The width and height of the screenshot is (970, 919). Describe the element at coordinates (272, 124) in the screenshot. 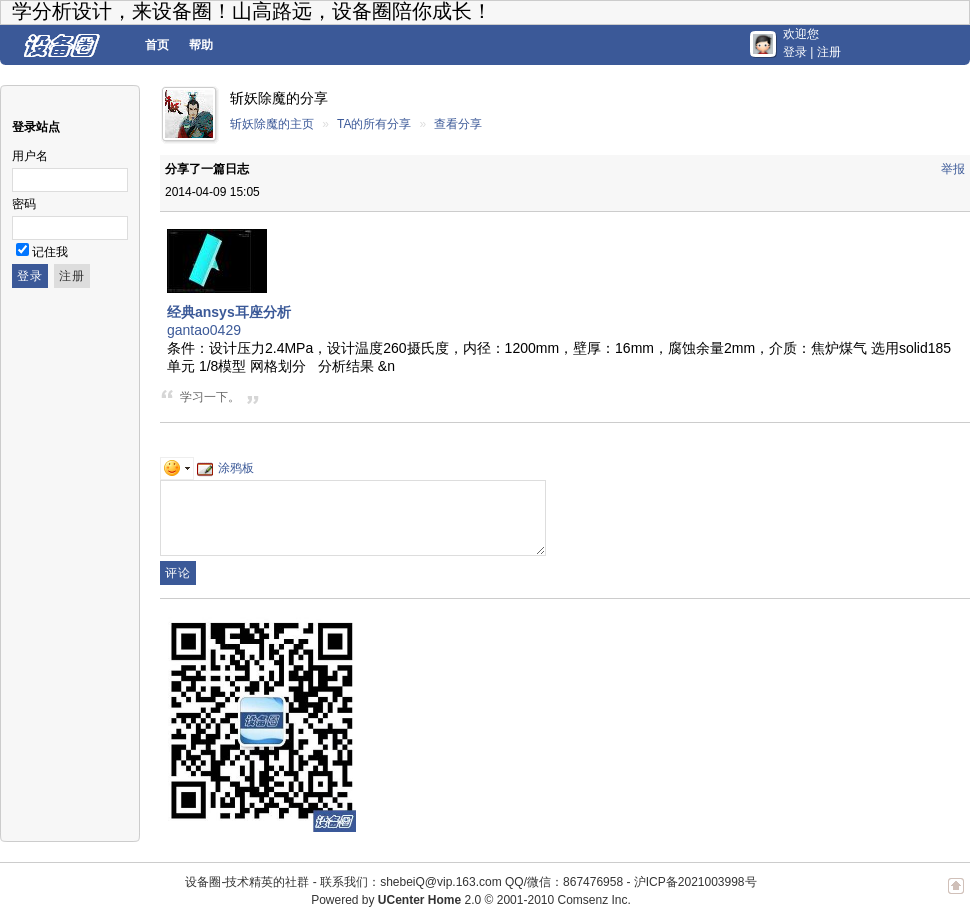

I see `斩妖除魔的主页` at that location.